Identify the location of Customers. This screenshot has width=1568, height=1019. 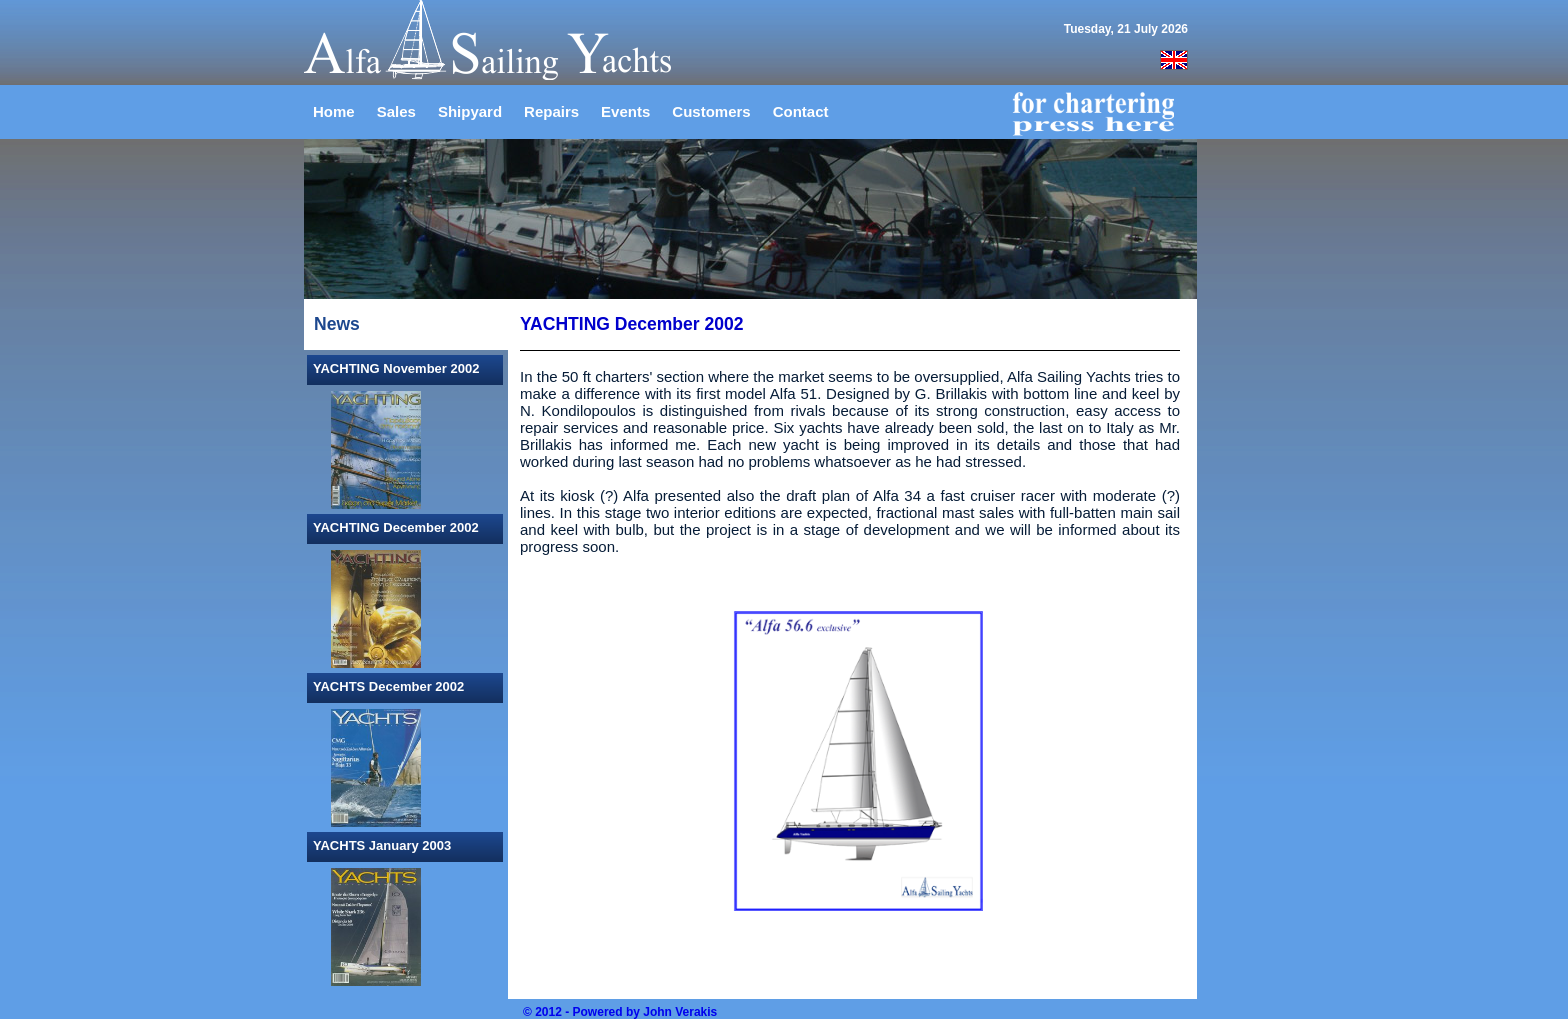
(711, 111).